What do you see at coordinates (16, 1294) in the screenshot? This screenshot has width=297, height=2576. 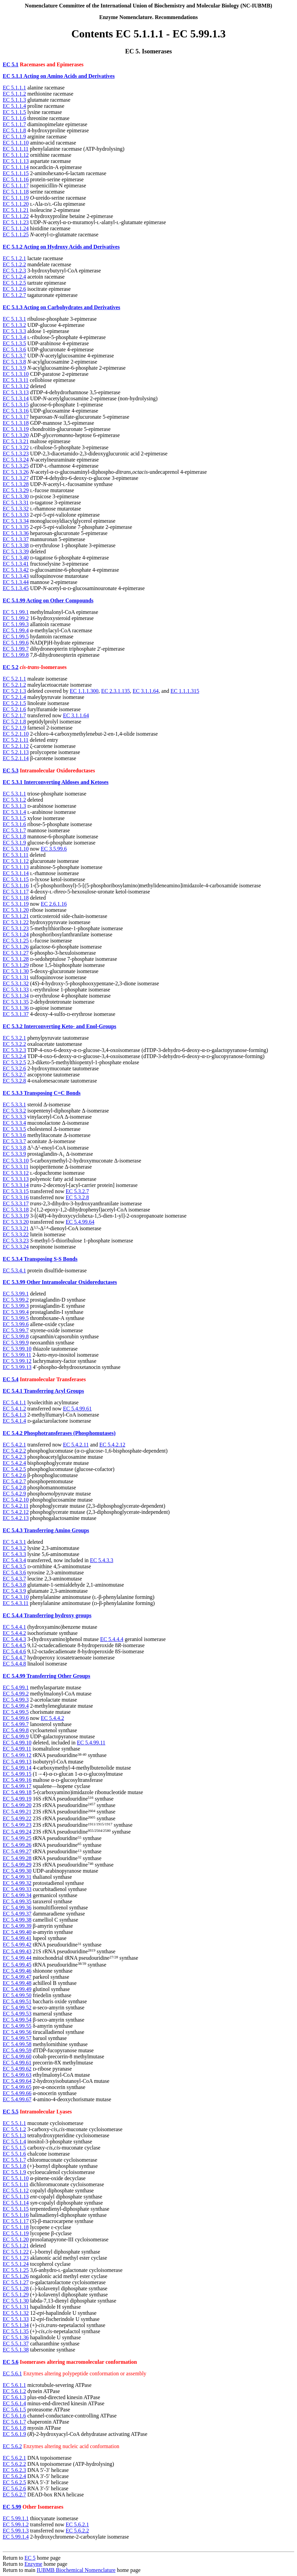 I see `EC 5.3.99.1` at bounding box center [16, 1294].